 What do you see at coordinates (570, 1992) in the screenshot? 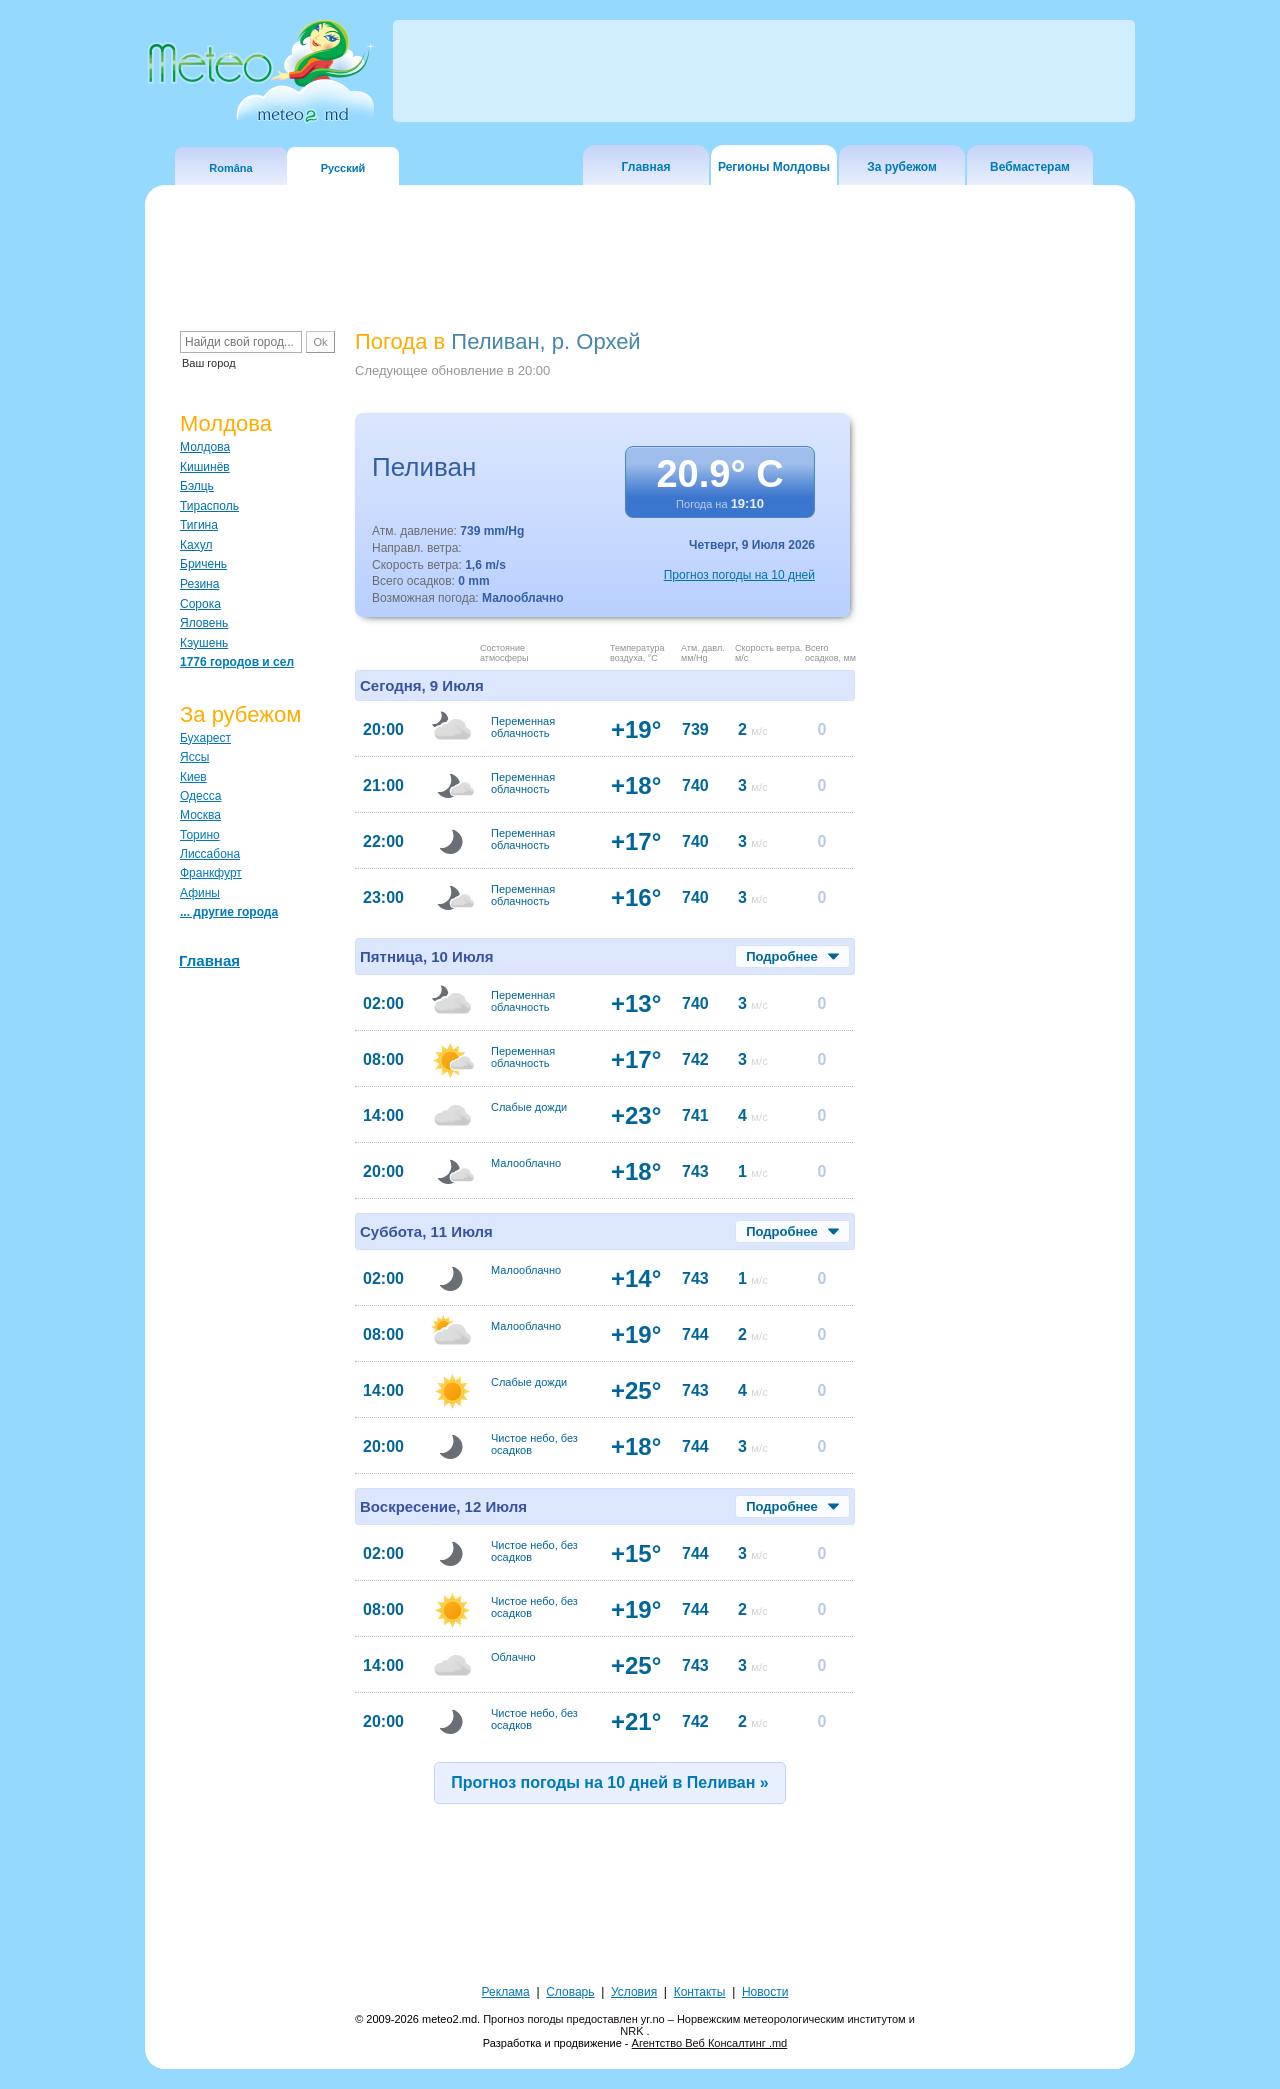
I see `Словарь` at bounding box center [570, 1992].